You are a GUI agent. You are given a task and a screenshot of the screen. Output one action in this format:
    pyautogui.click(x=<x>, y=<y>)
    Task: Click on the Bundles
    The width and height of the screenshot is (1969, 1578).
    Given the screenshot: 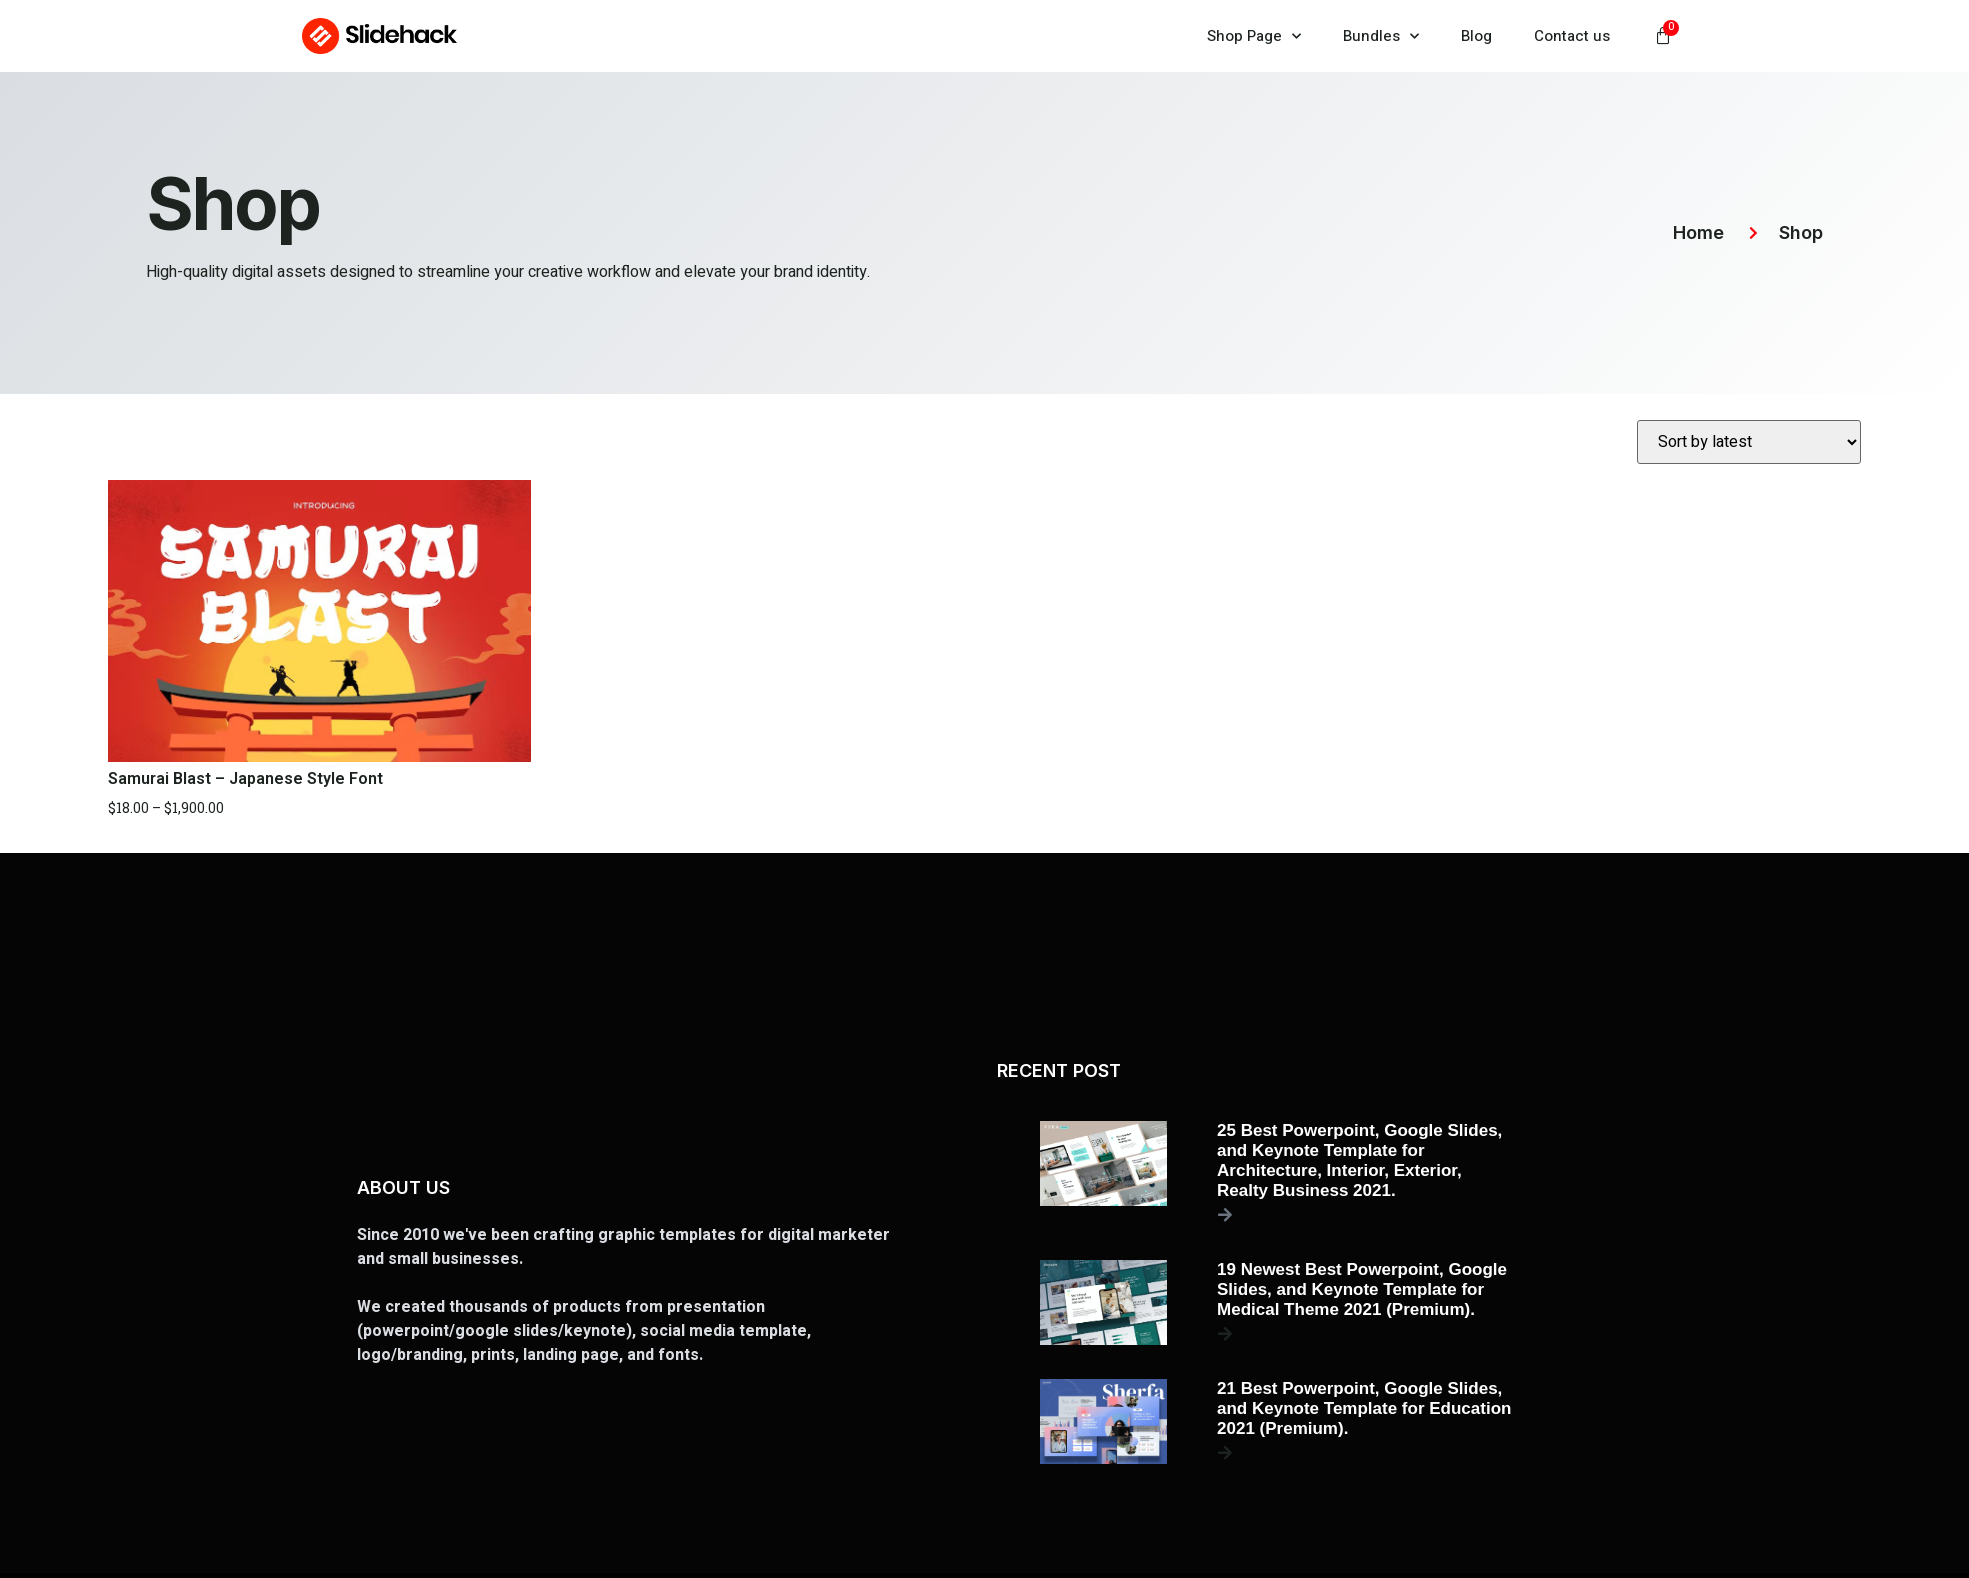 What is the action you would take?
    pyautogui.click(x=1381, y=36)
    